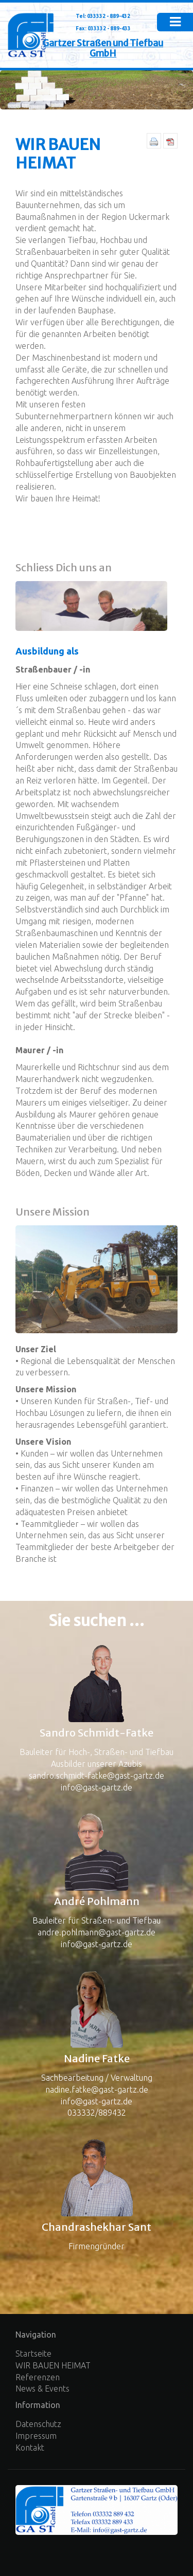 The width and height of the screenshot is (193, 2576). What do you see at coordinates (36, 2435) in the screenshot?
I see `Impressum` at bounding box center [36, 2435].